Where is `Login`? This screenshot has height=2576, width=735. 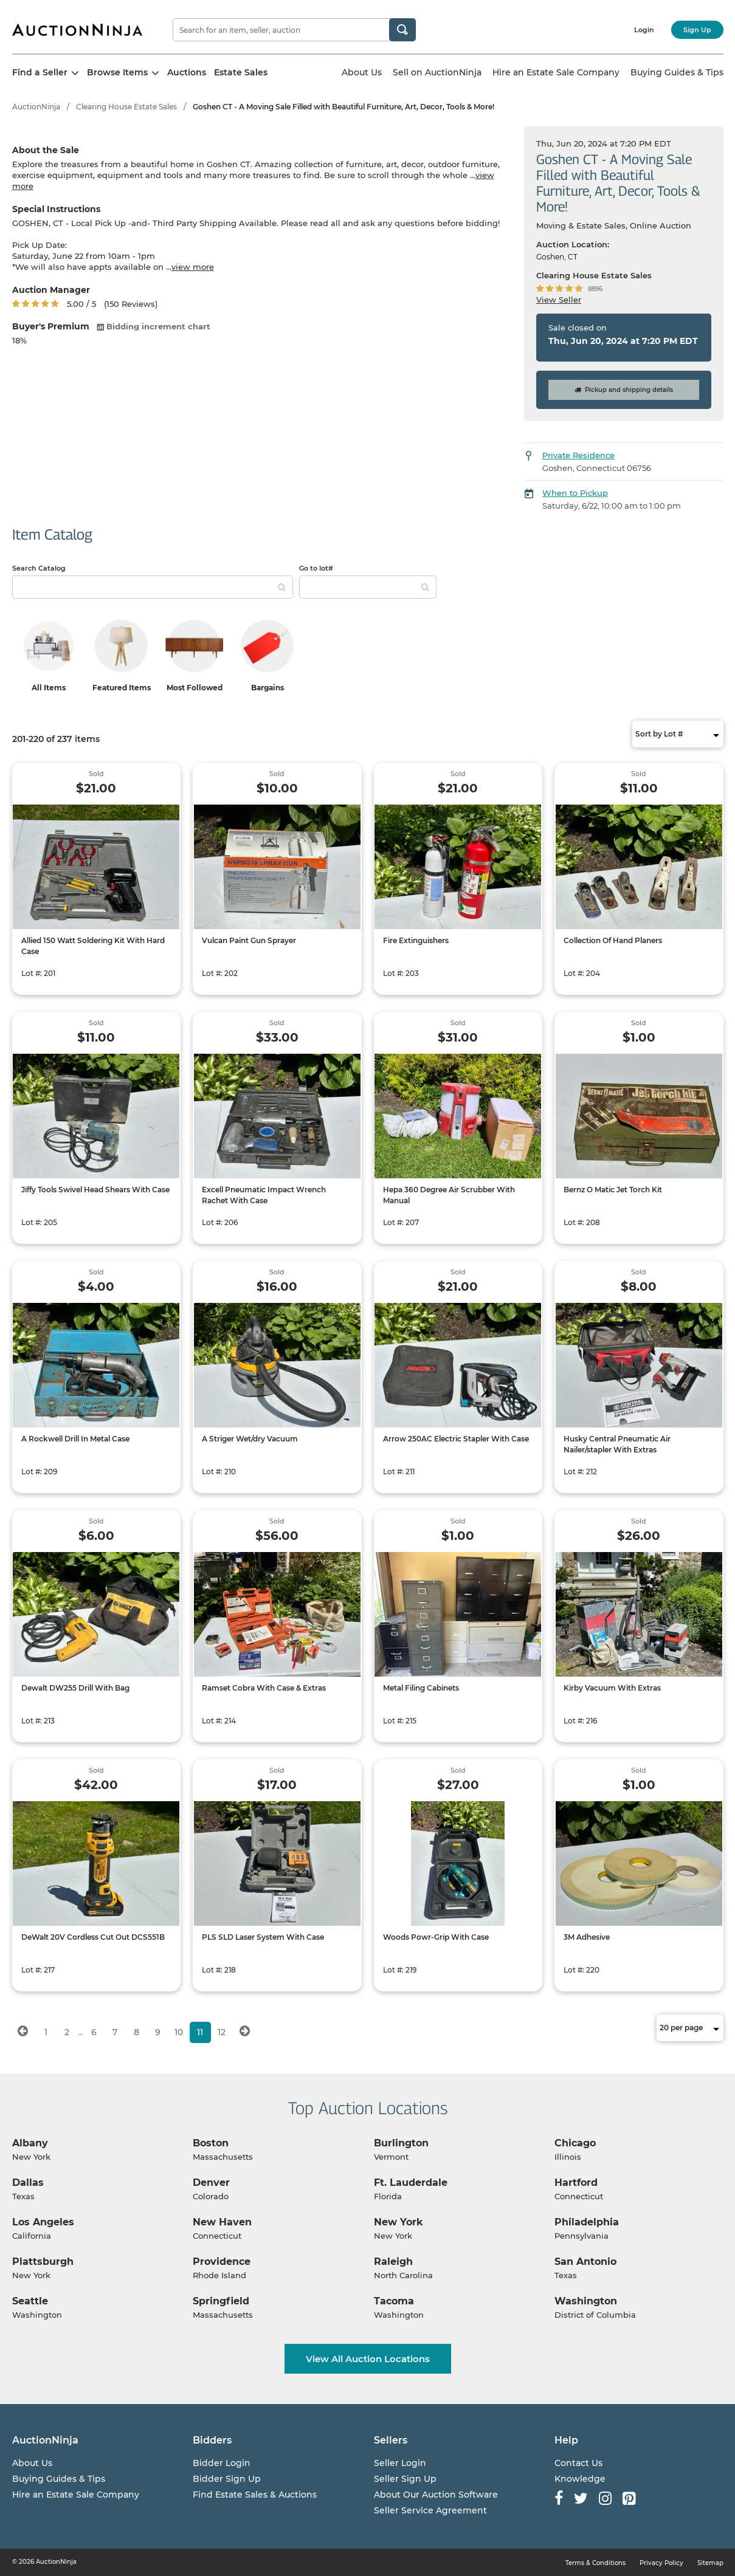
Login is located at coordinates (644, 30).